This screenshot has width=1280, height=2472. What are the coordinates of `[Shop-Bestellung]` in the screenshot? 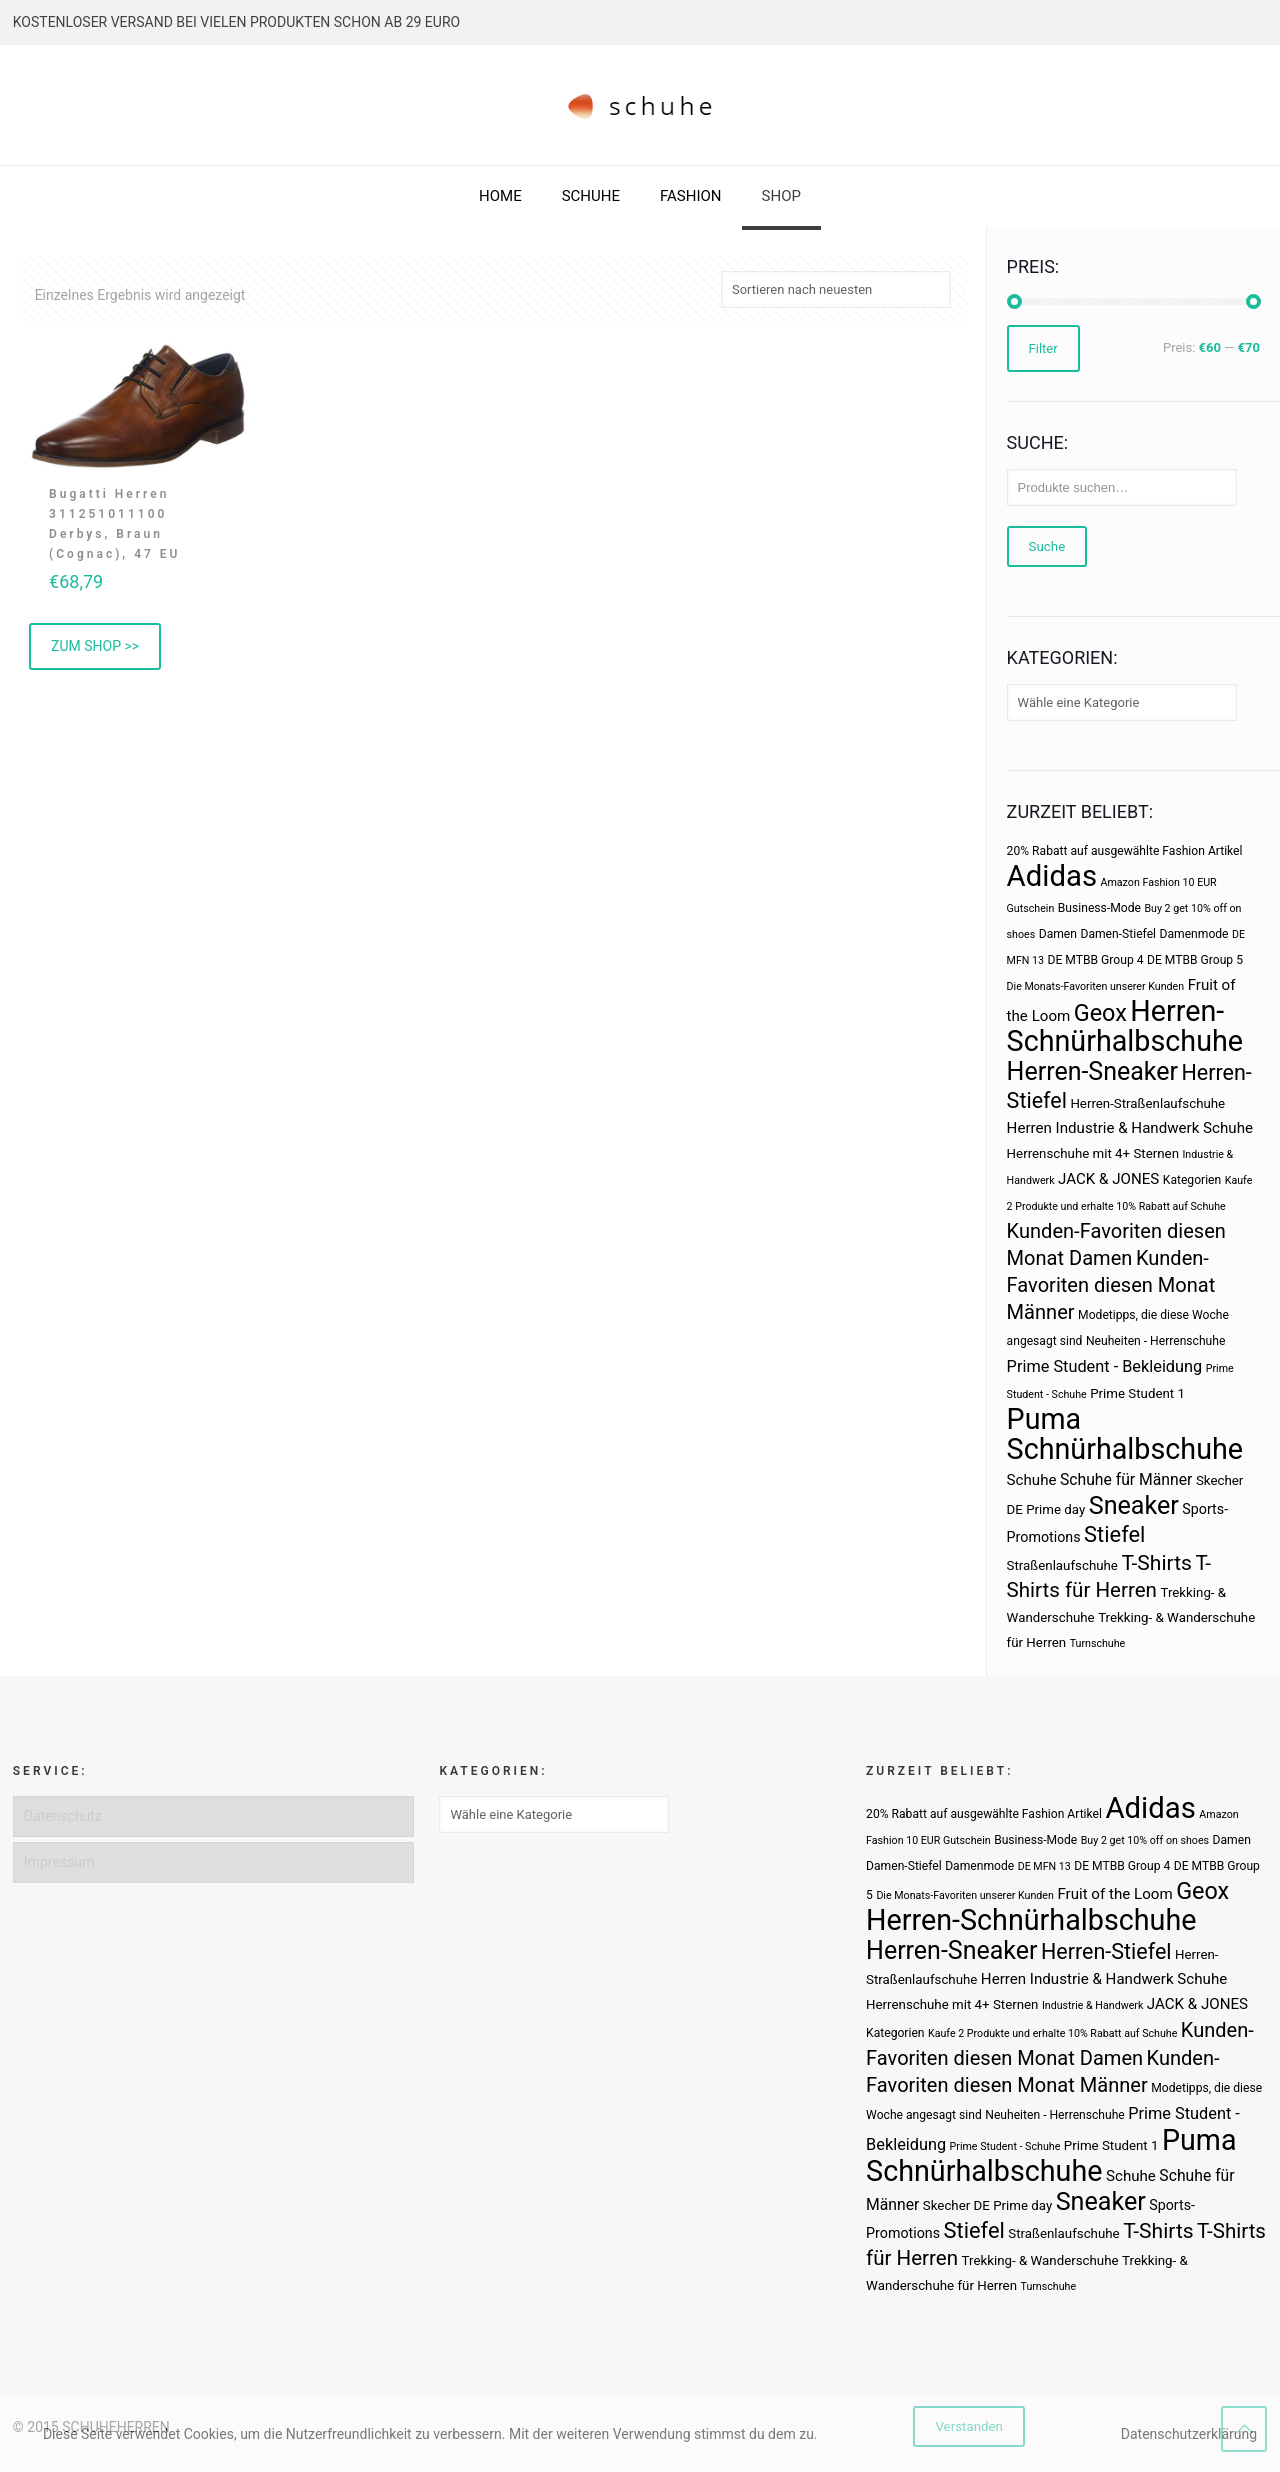 It's located at (836, 289).